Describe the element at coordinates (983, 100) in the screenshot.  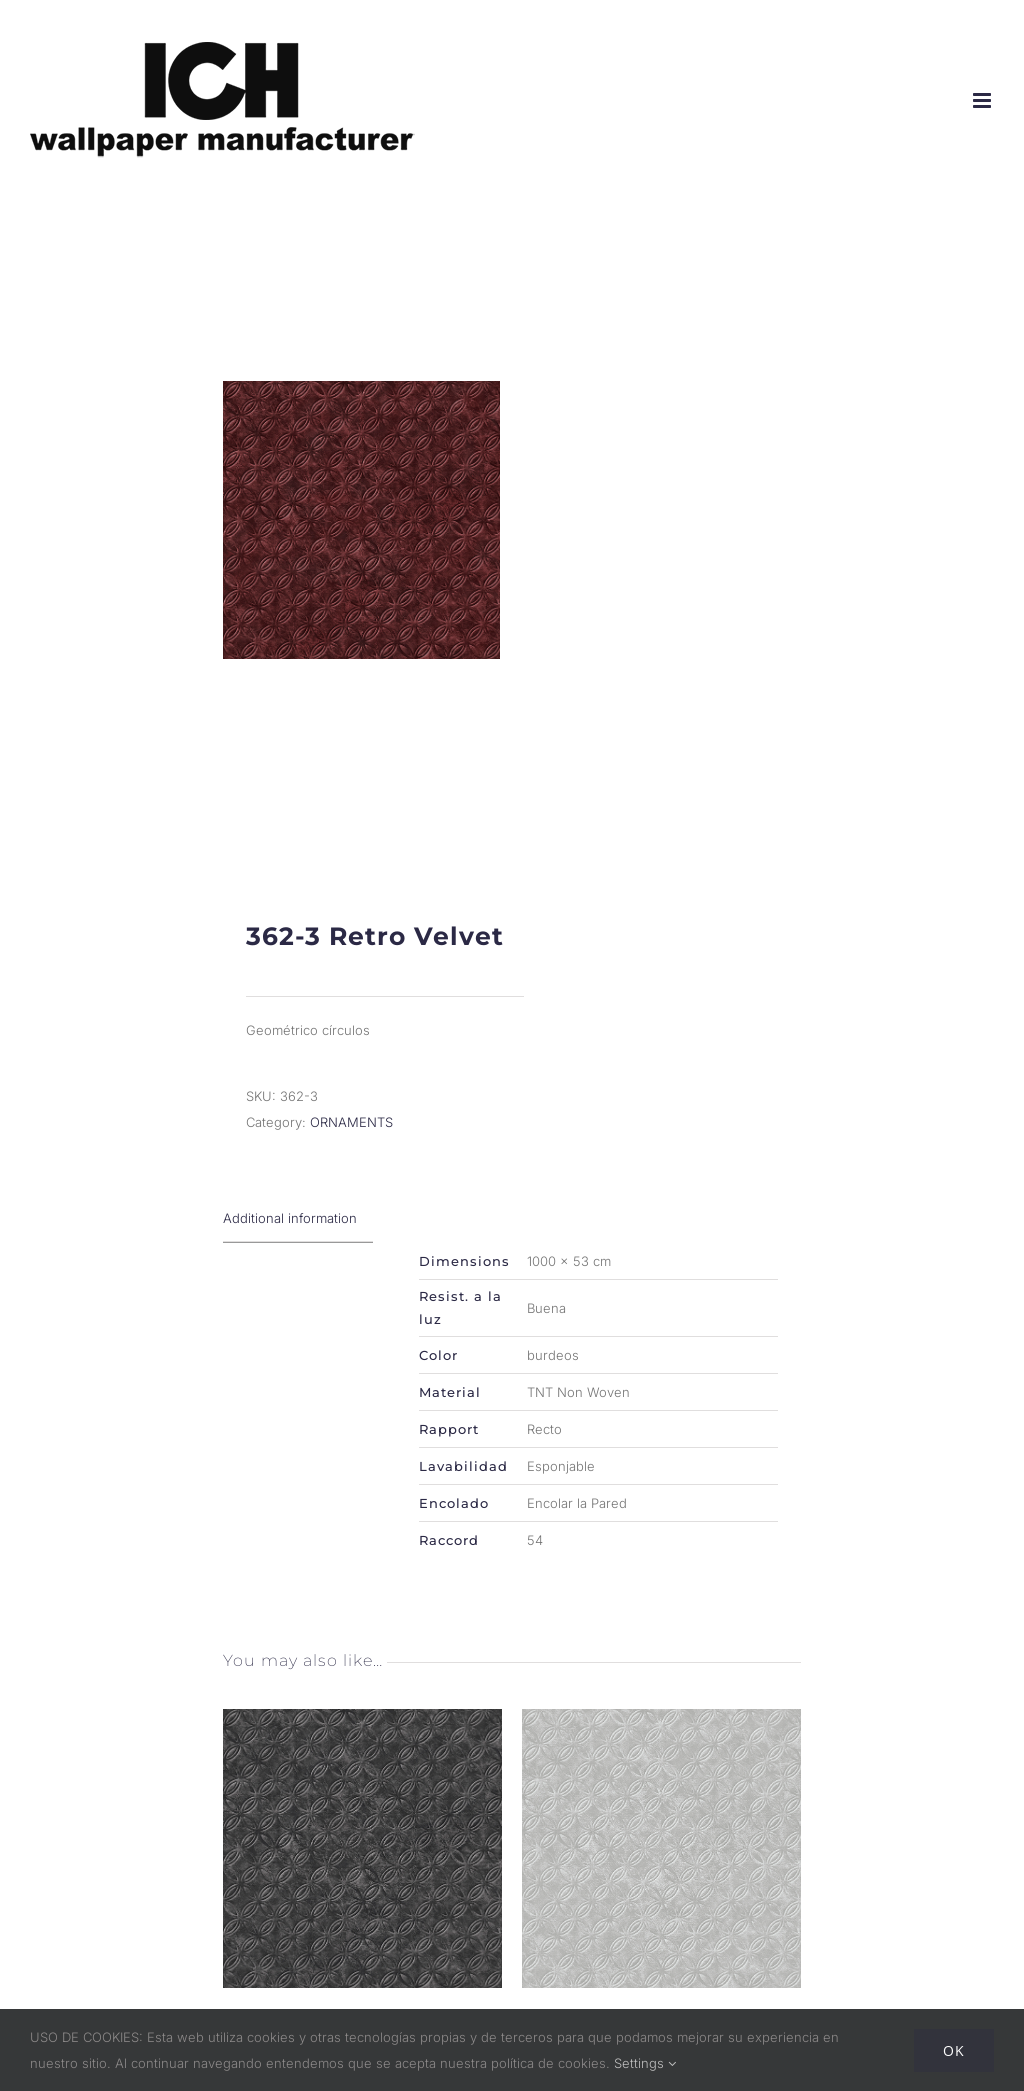
I see `[Alternar menú móvil]` at that location.